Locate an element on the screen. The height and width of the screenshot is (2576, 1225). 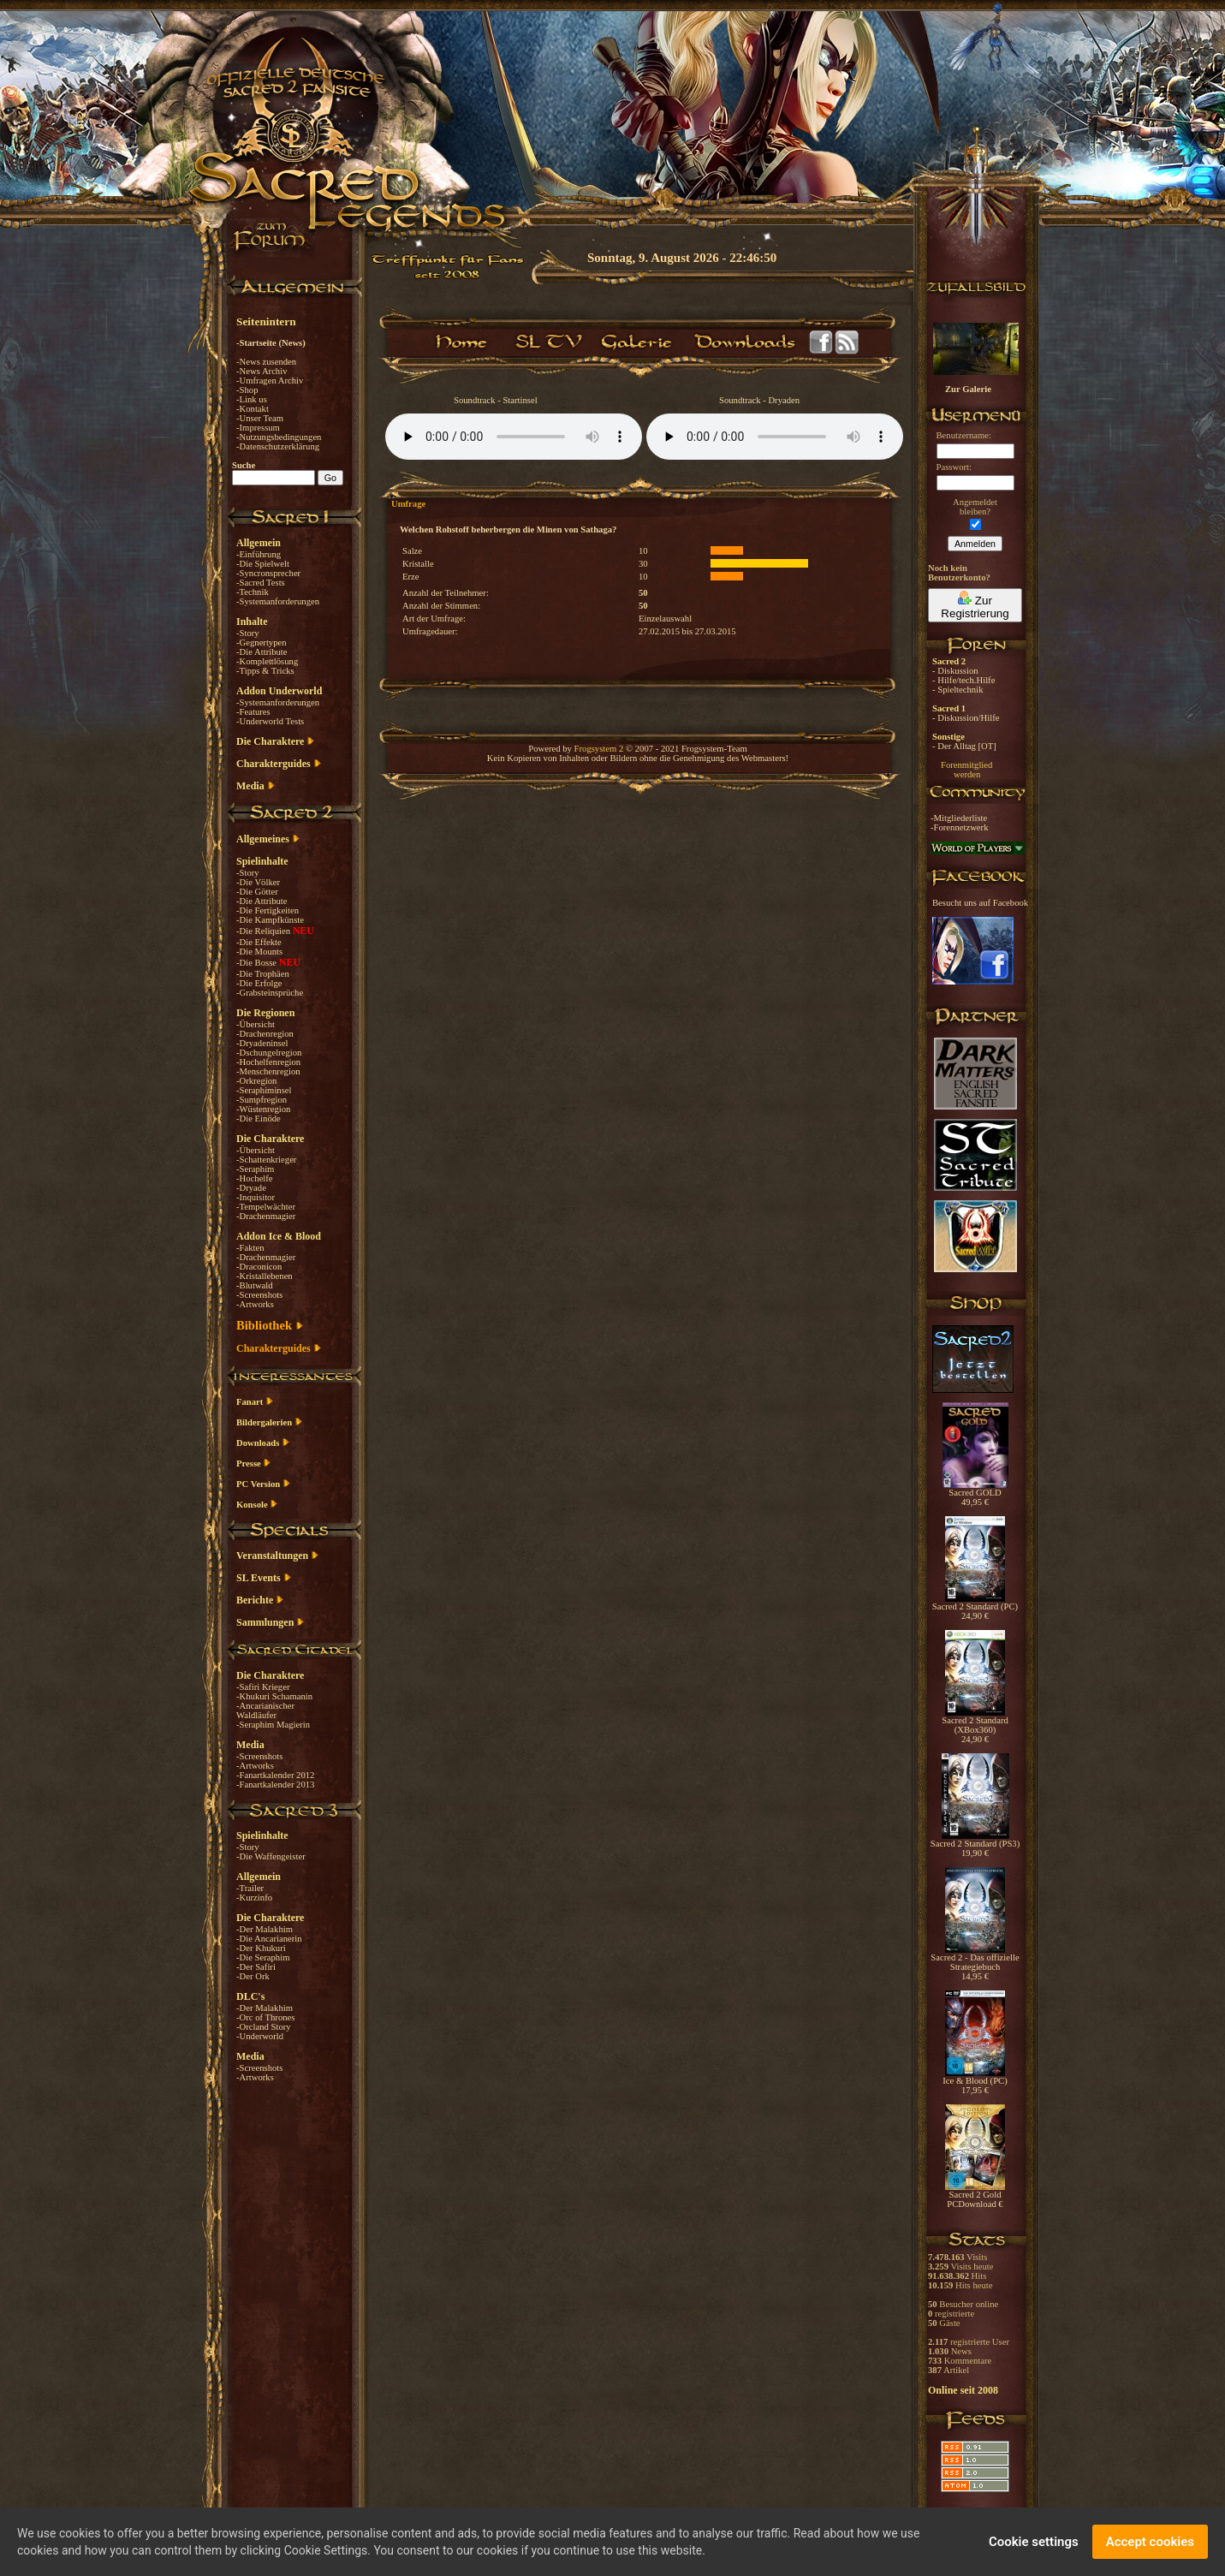
-Orkregion is located at coordinates (256, 1081).